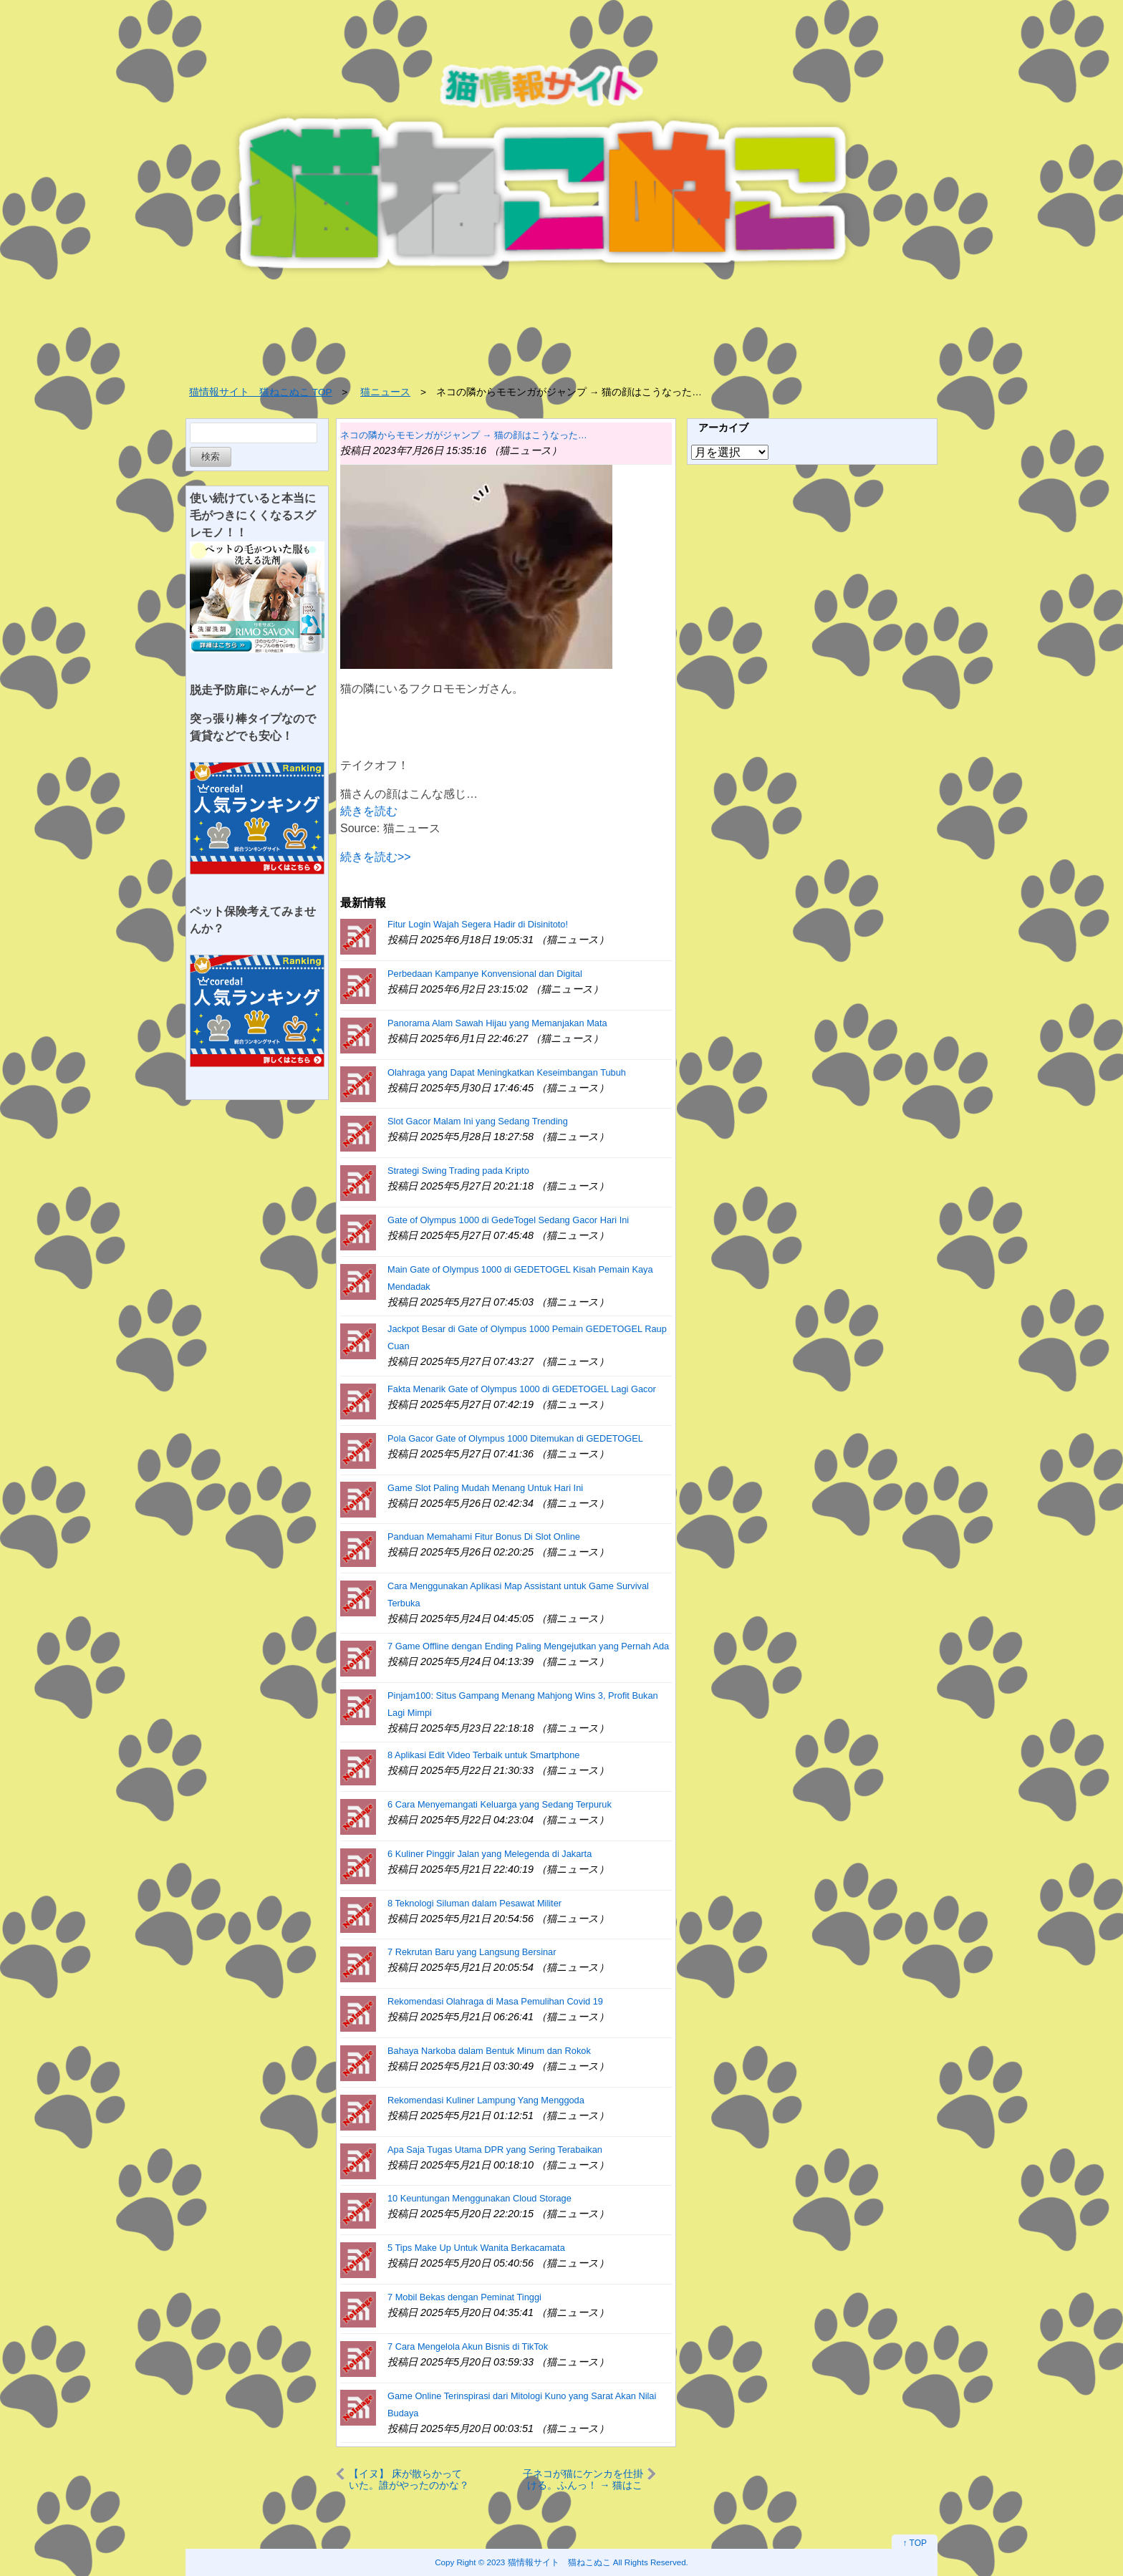  Describe the element at coordinates (477, 1121) in the screenshot. I see `Slot Gacor Malam Ini yang Sedang Trending` at that location.